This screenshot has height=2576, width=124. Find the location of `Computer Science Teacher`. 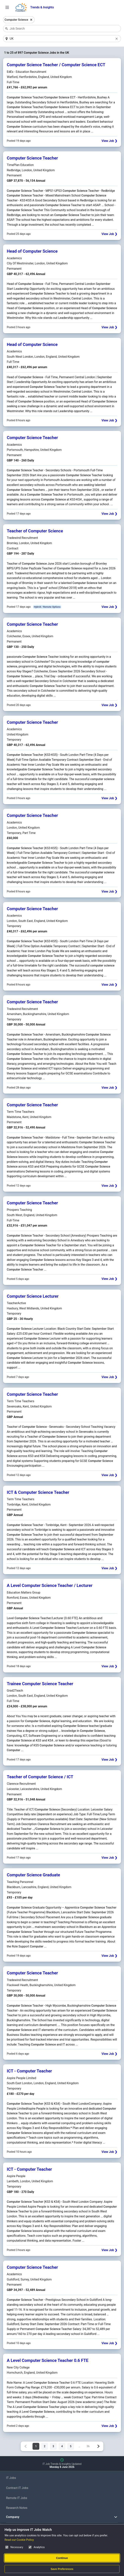

Computer Science Teacher is located at coordinates (32, 158).